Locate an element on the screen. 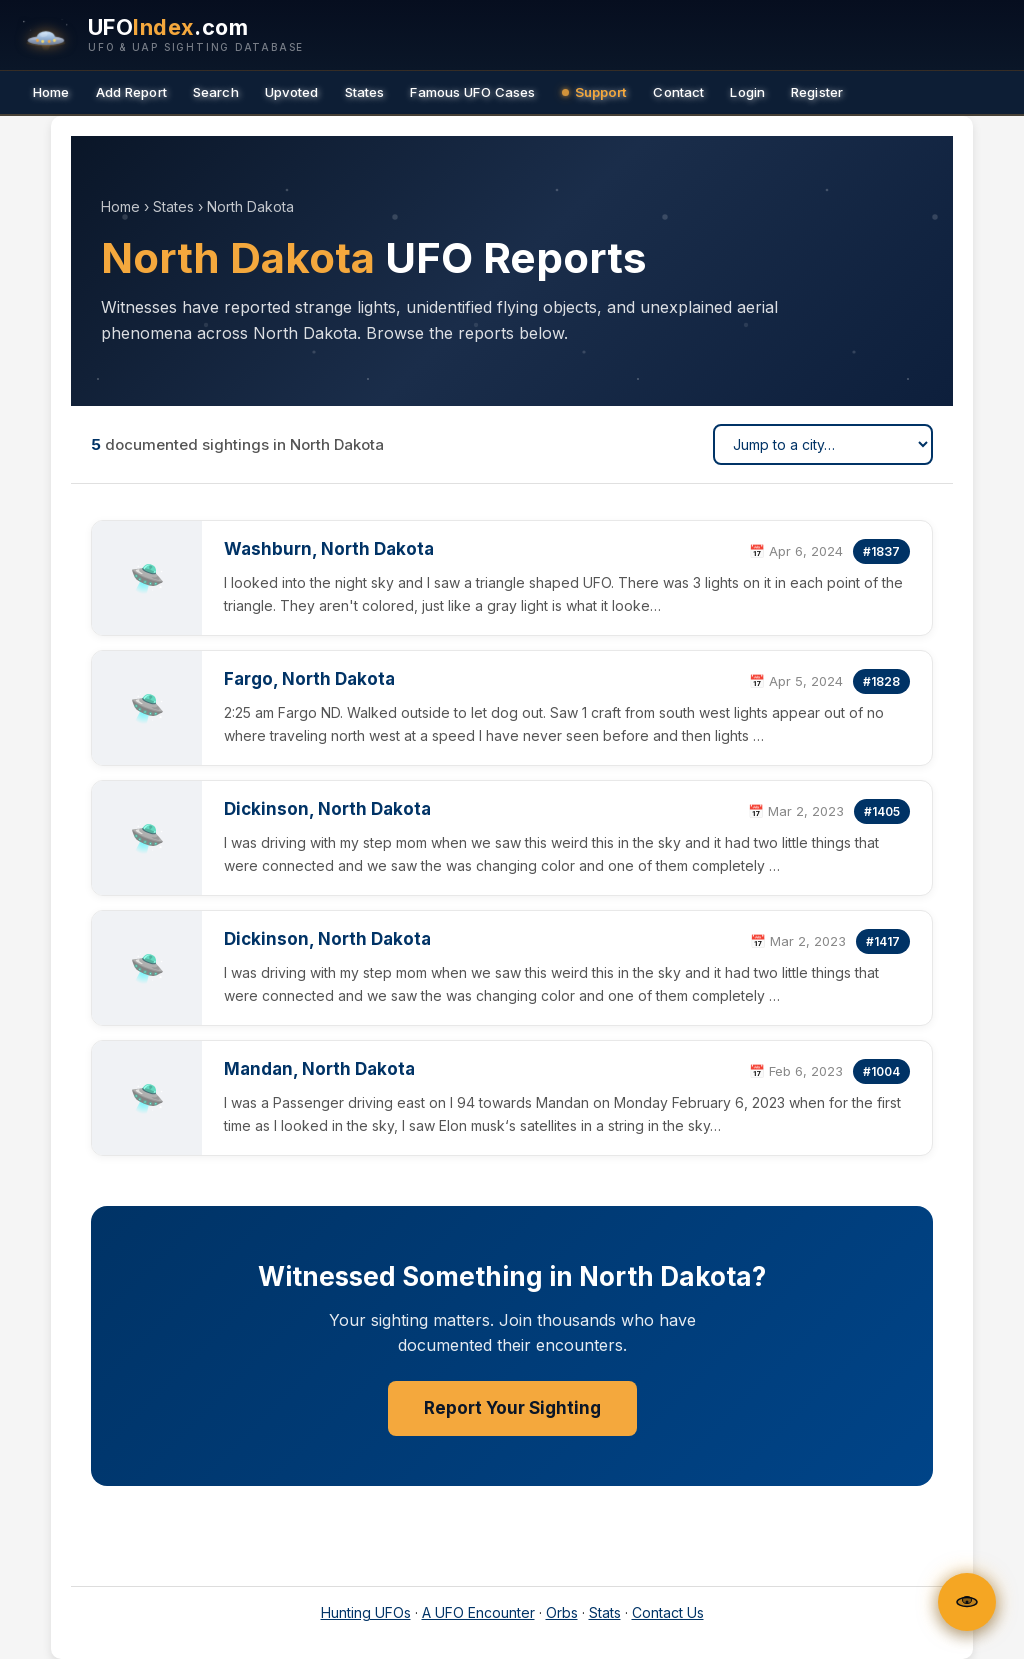  Register is located at coordinates (817, 92).